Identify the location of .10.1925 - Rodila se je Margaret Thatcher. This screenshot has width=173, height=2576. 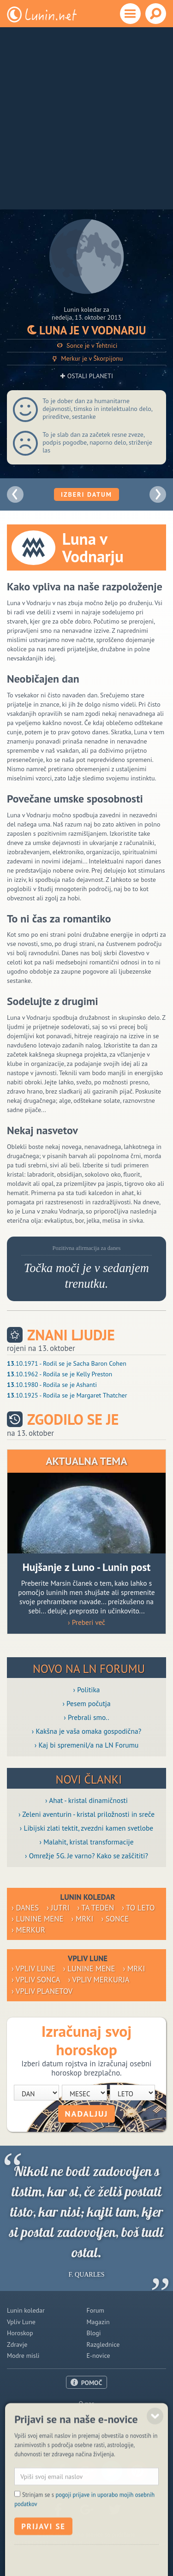
(67, 1395).